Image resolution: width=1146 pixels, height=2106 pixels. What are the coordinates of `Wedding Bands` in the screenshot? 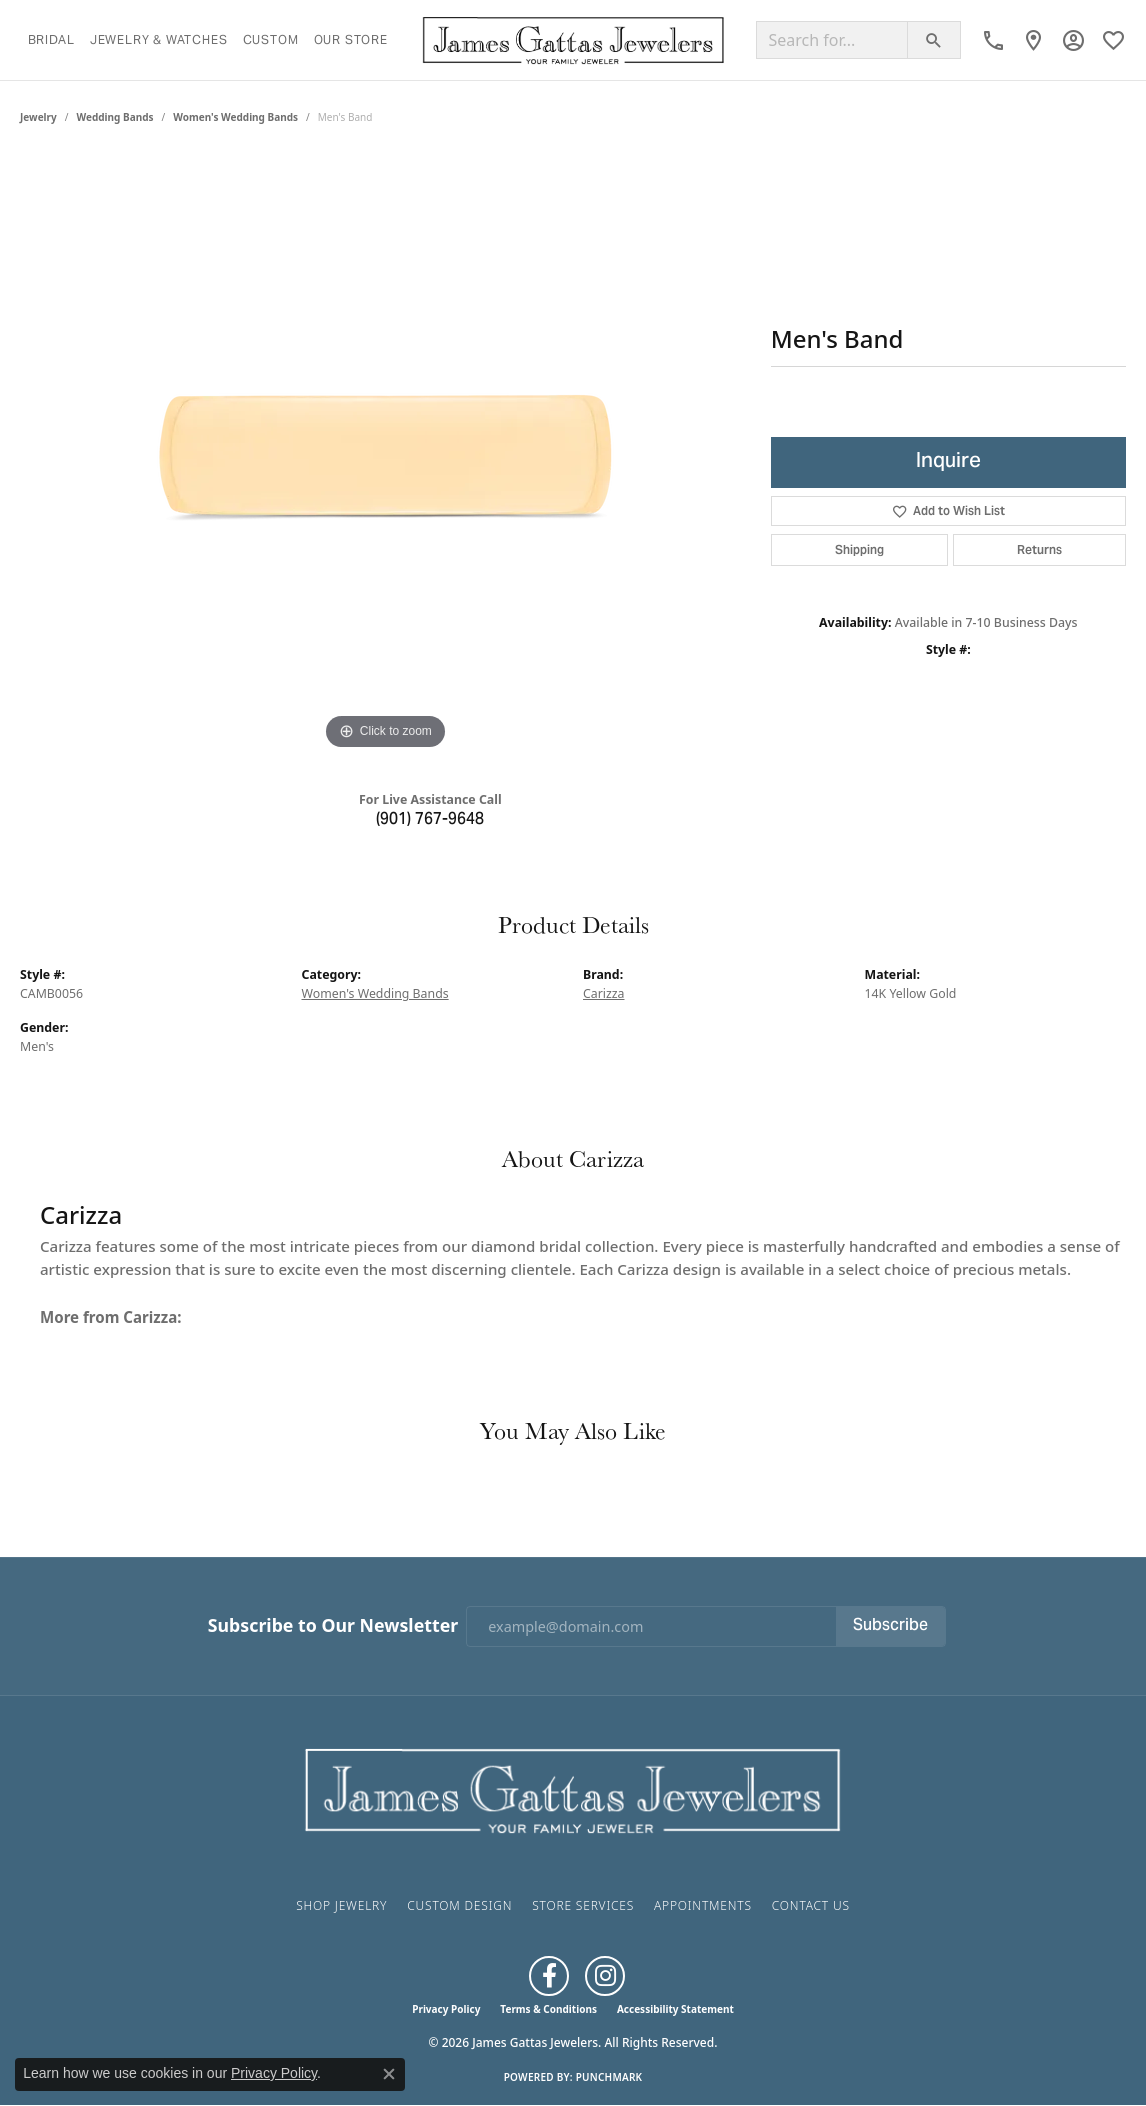 It's located at (115, 117).